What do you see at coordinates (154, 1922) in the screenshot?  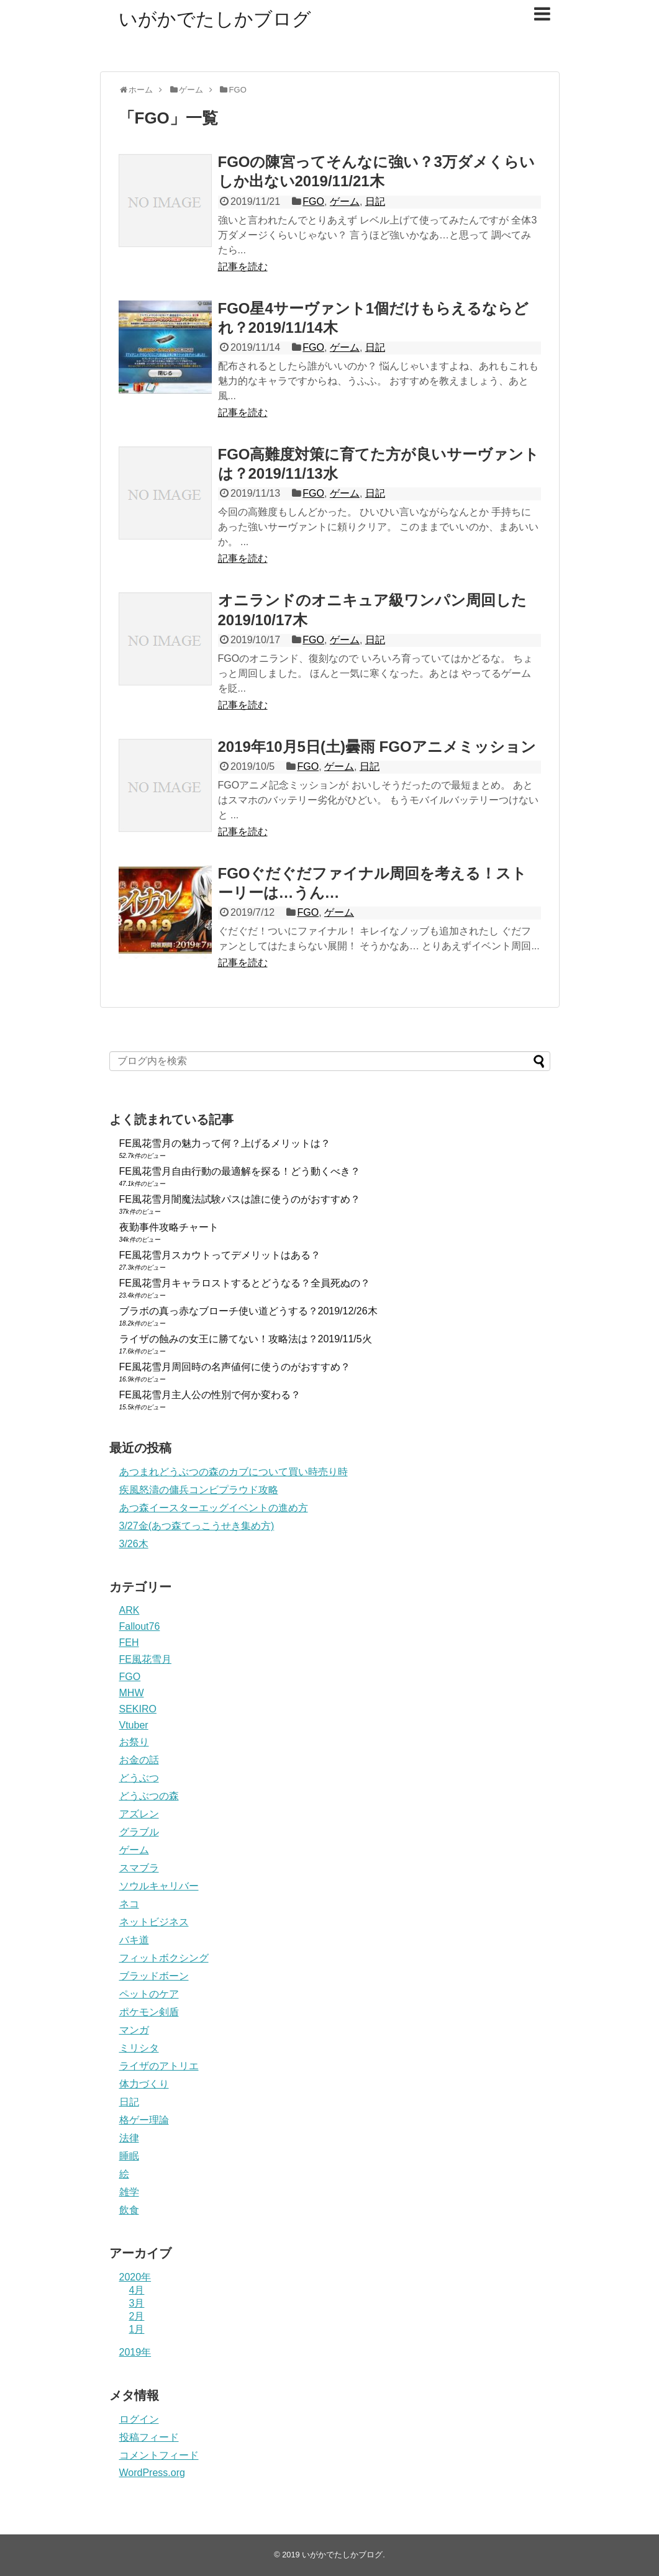 I see `ネットビジネス` at bounding box center [154, 1922].